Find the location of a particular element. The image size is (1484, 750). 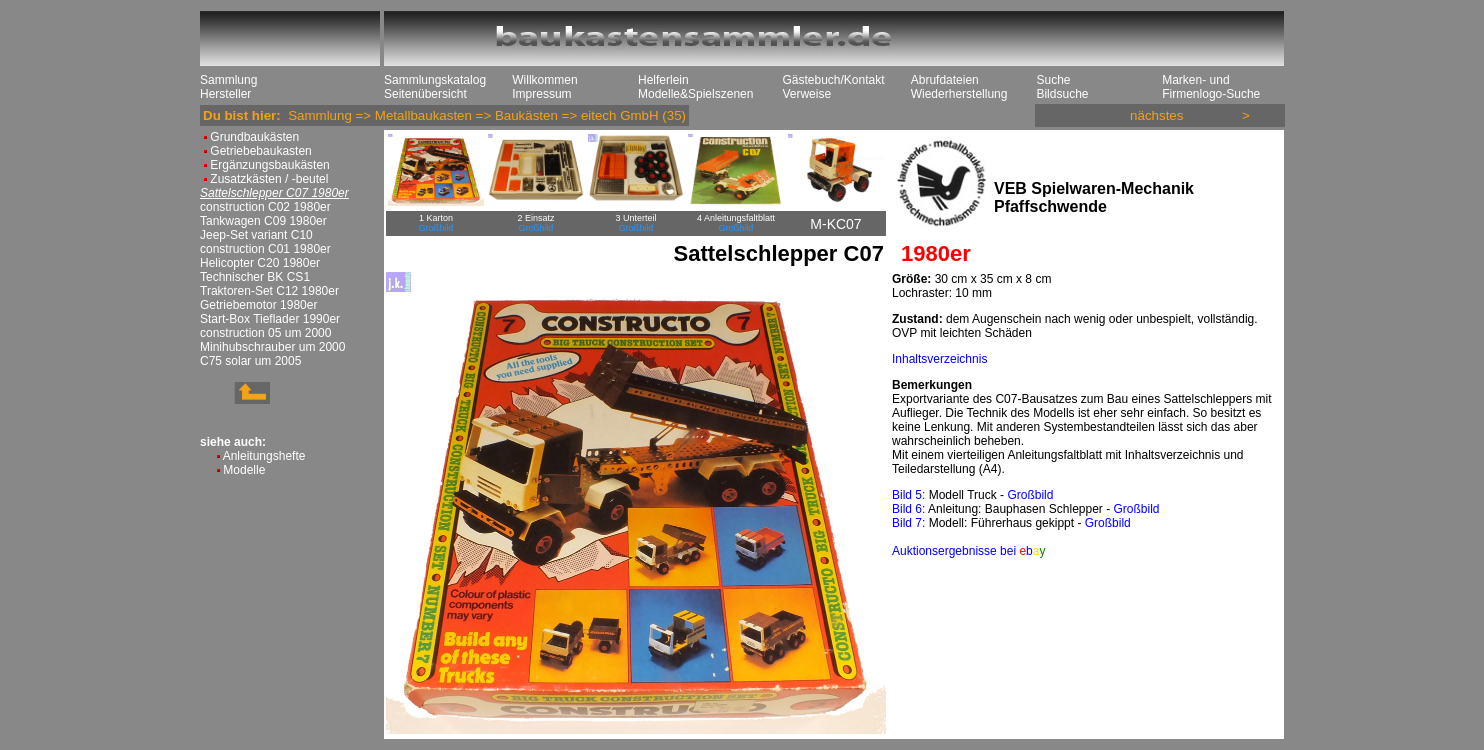

Helferlein is located at coordinates (663, 80).